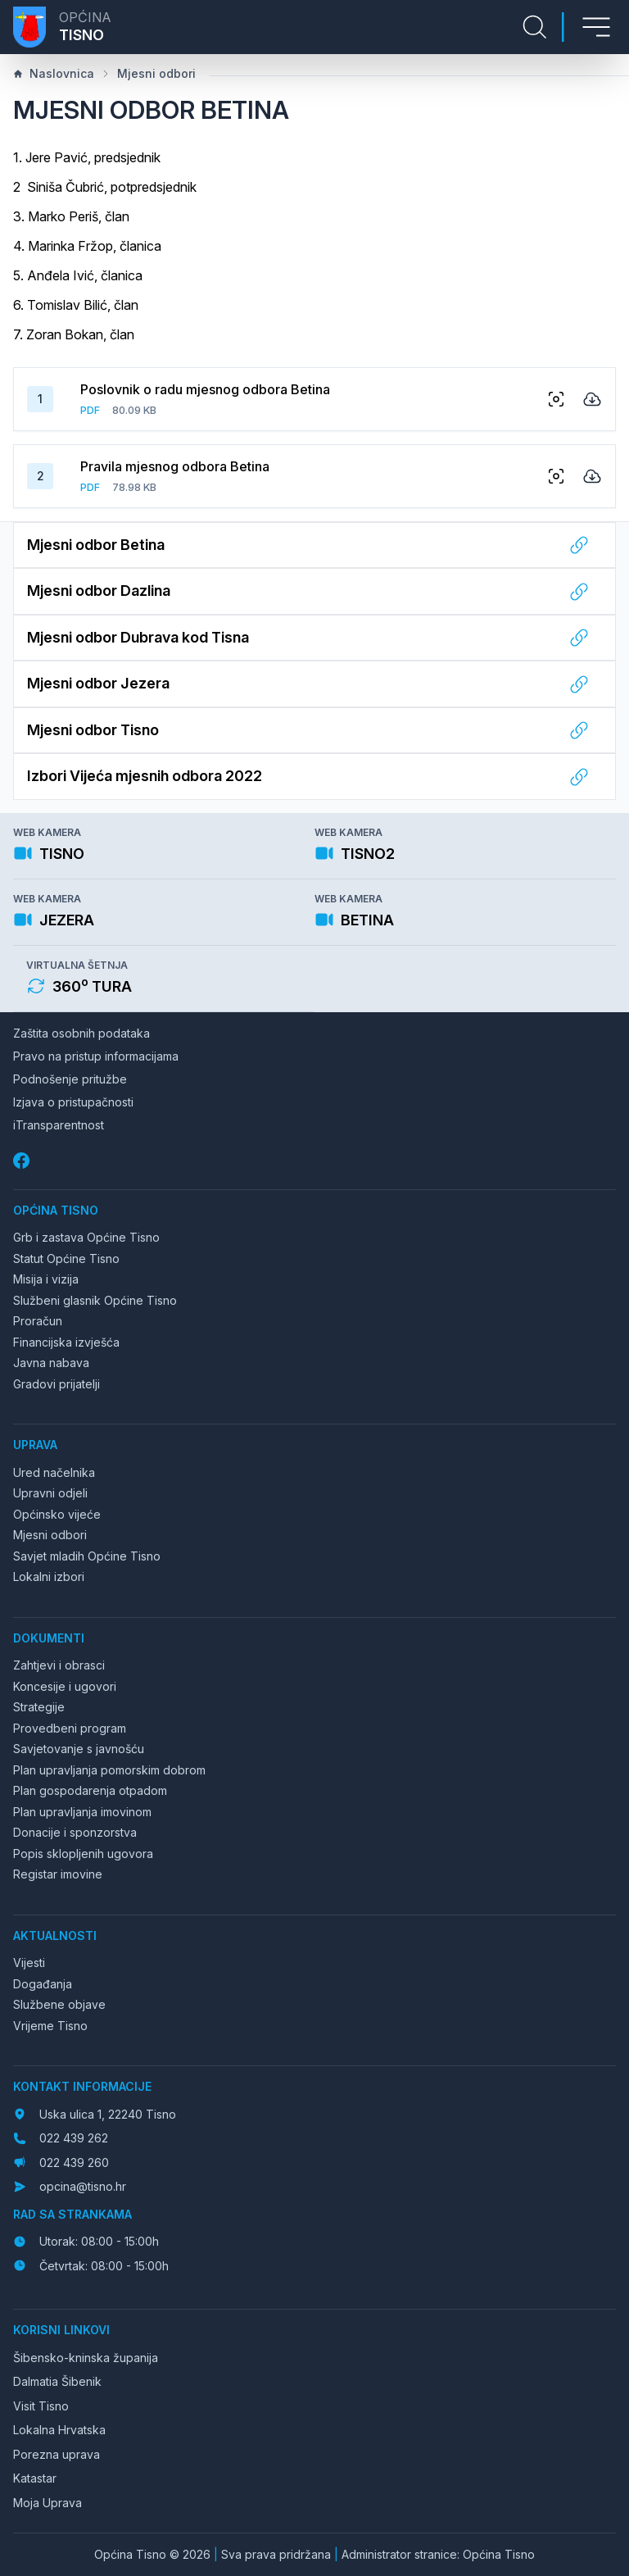  Describe the element at coordinates (39, 1707) in the screenshot. I see `Strategije` at that location.